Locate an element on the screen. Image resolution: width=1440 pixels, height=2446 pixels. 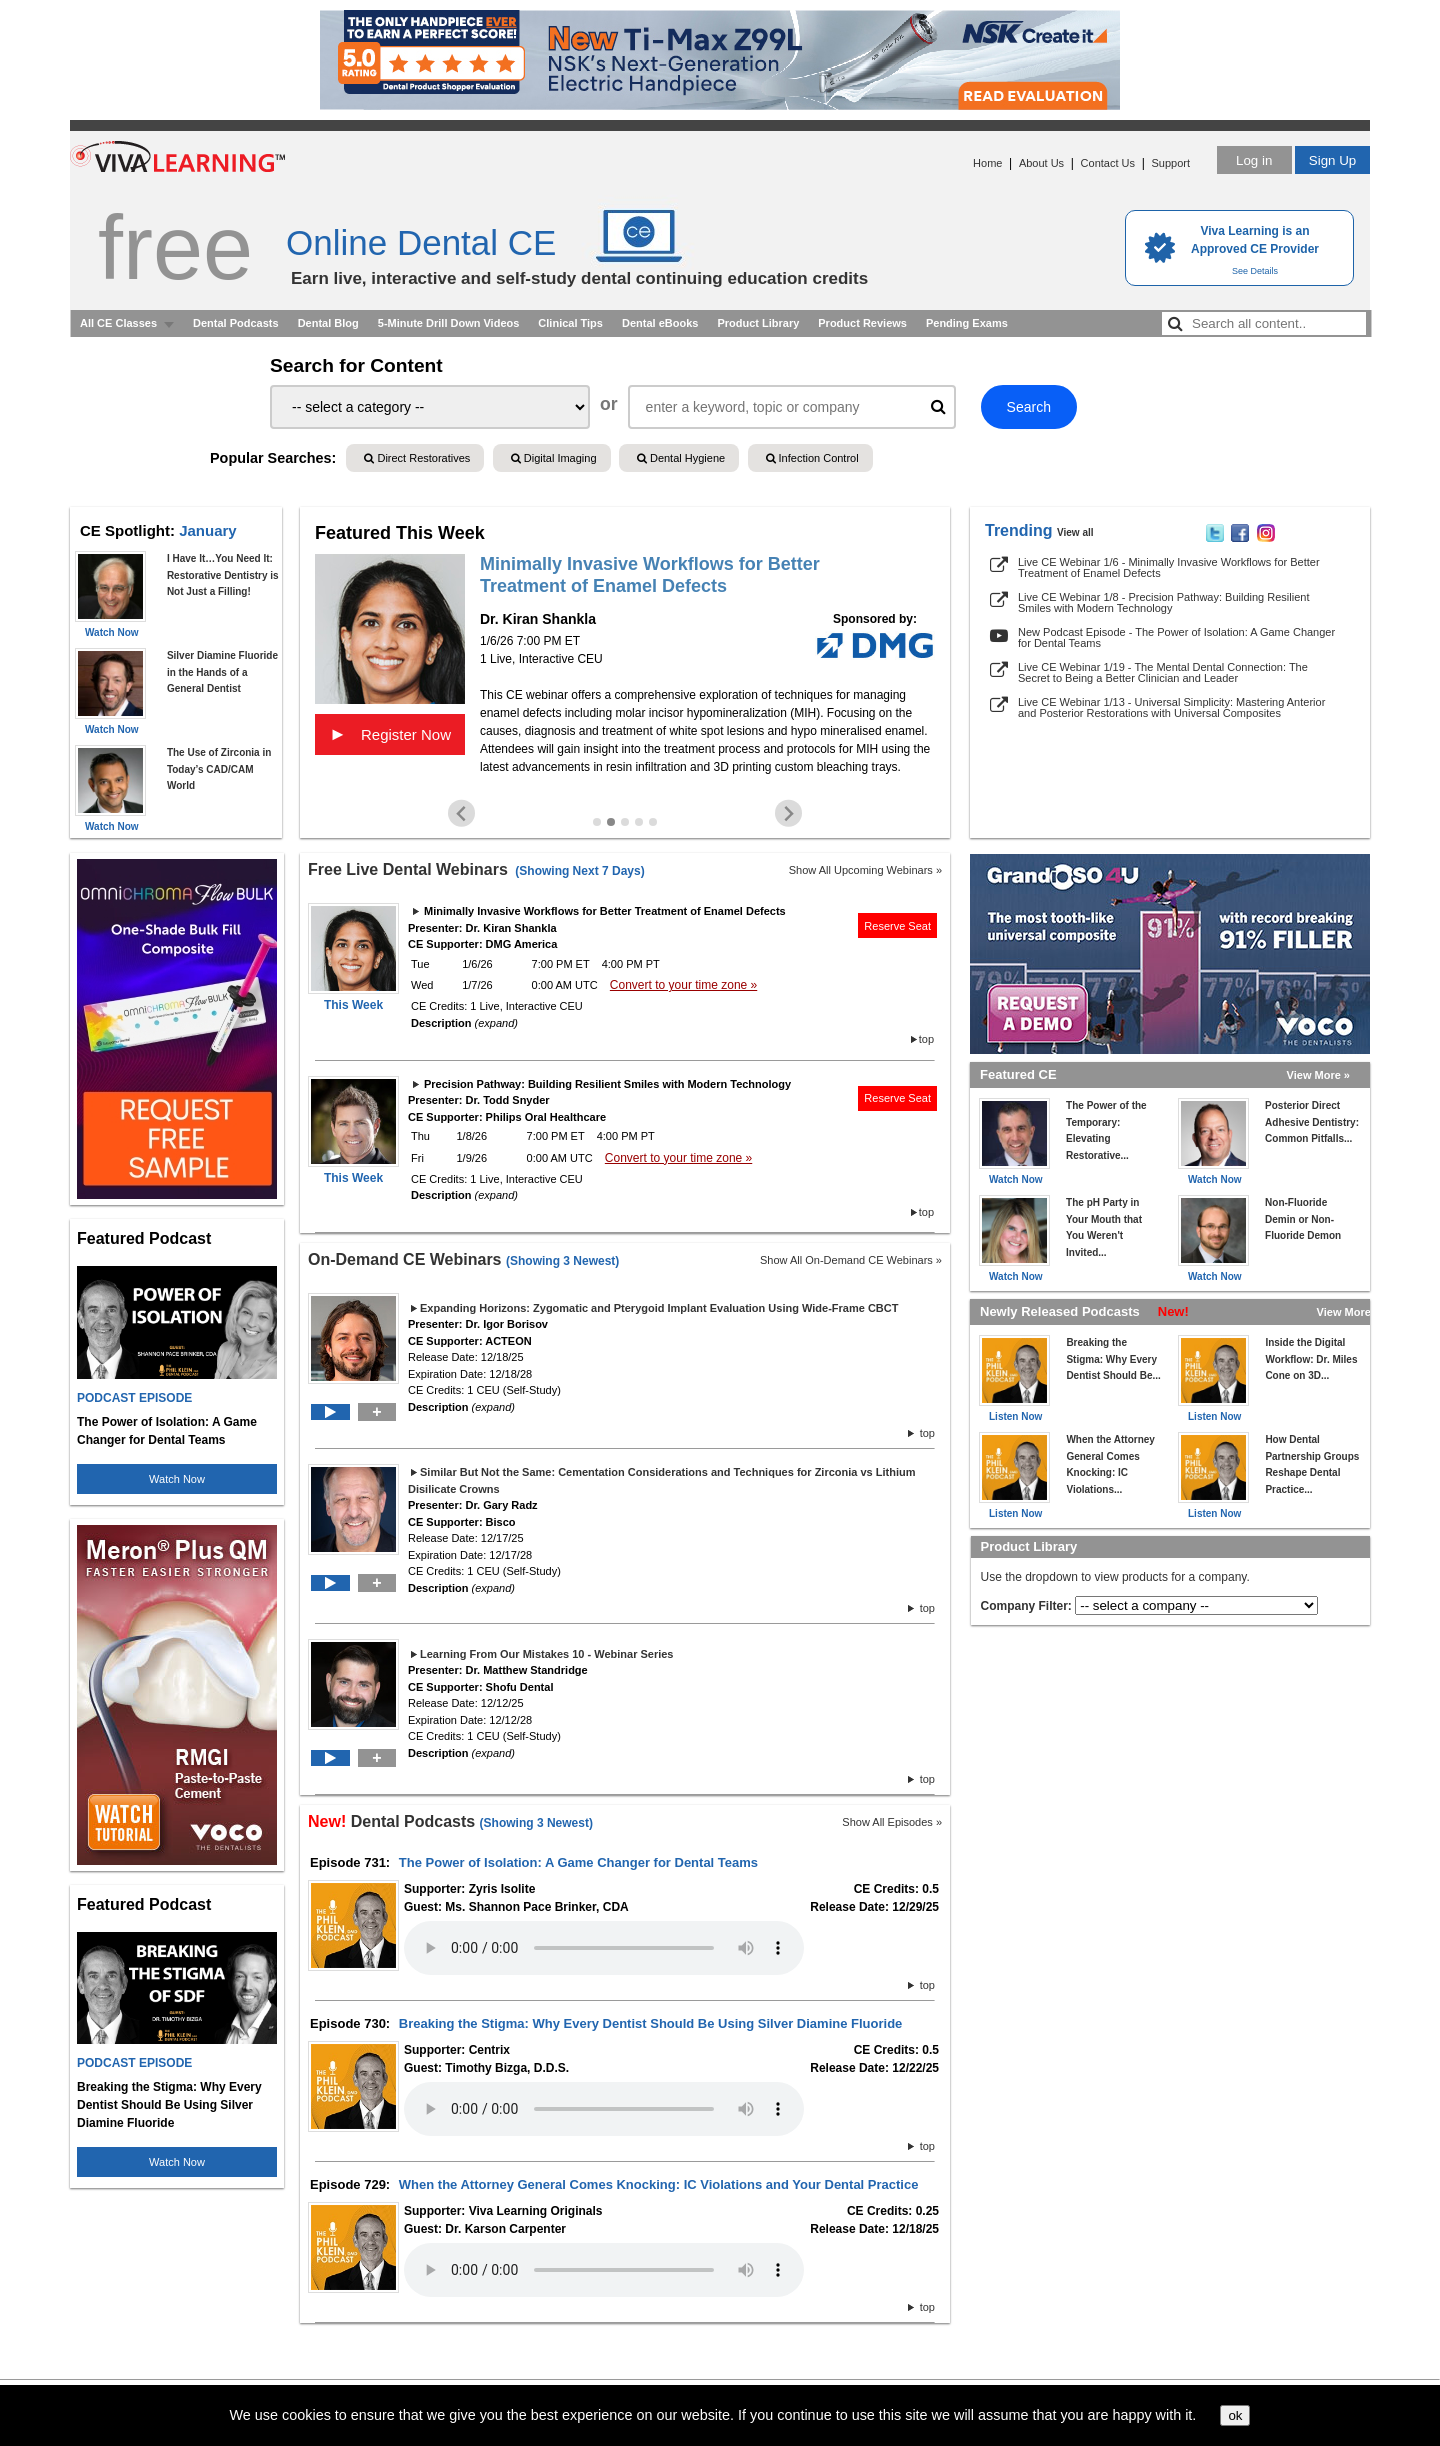
Dental Hygiene is located at coordinates (681, 458).